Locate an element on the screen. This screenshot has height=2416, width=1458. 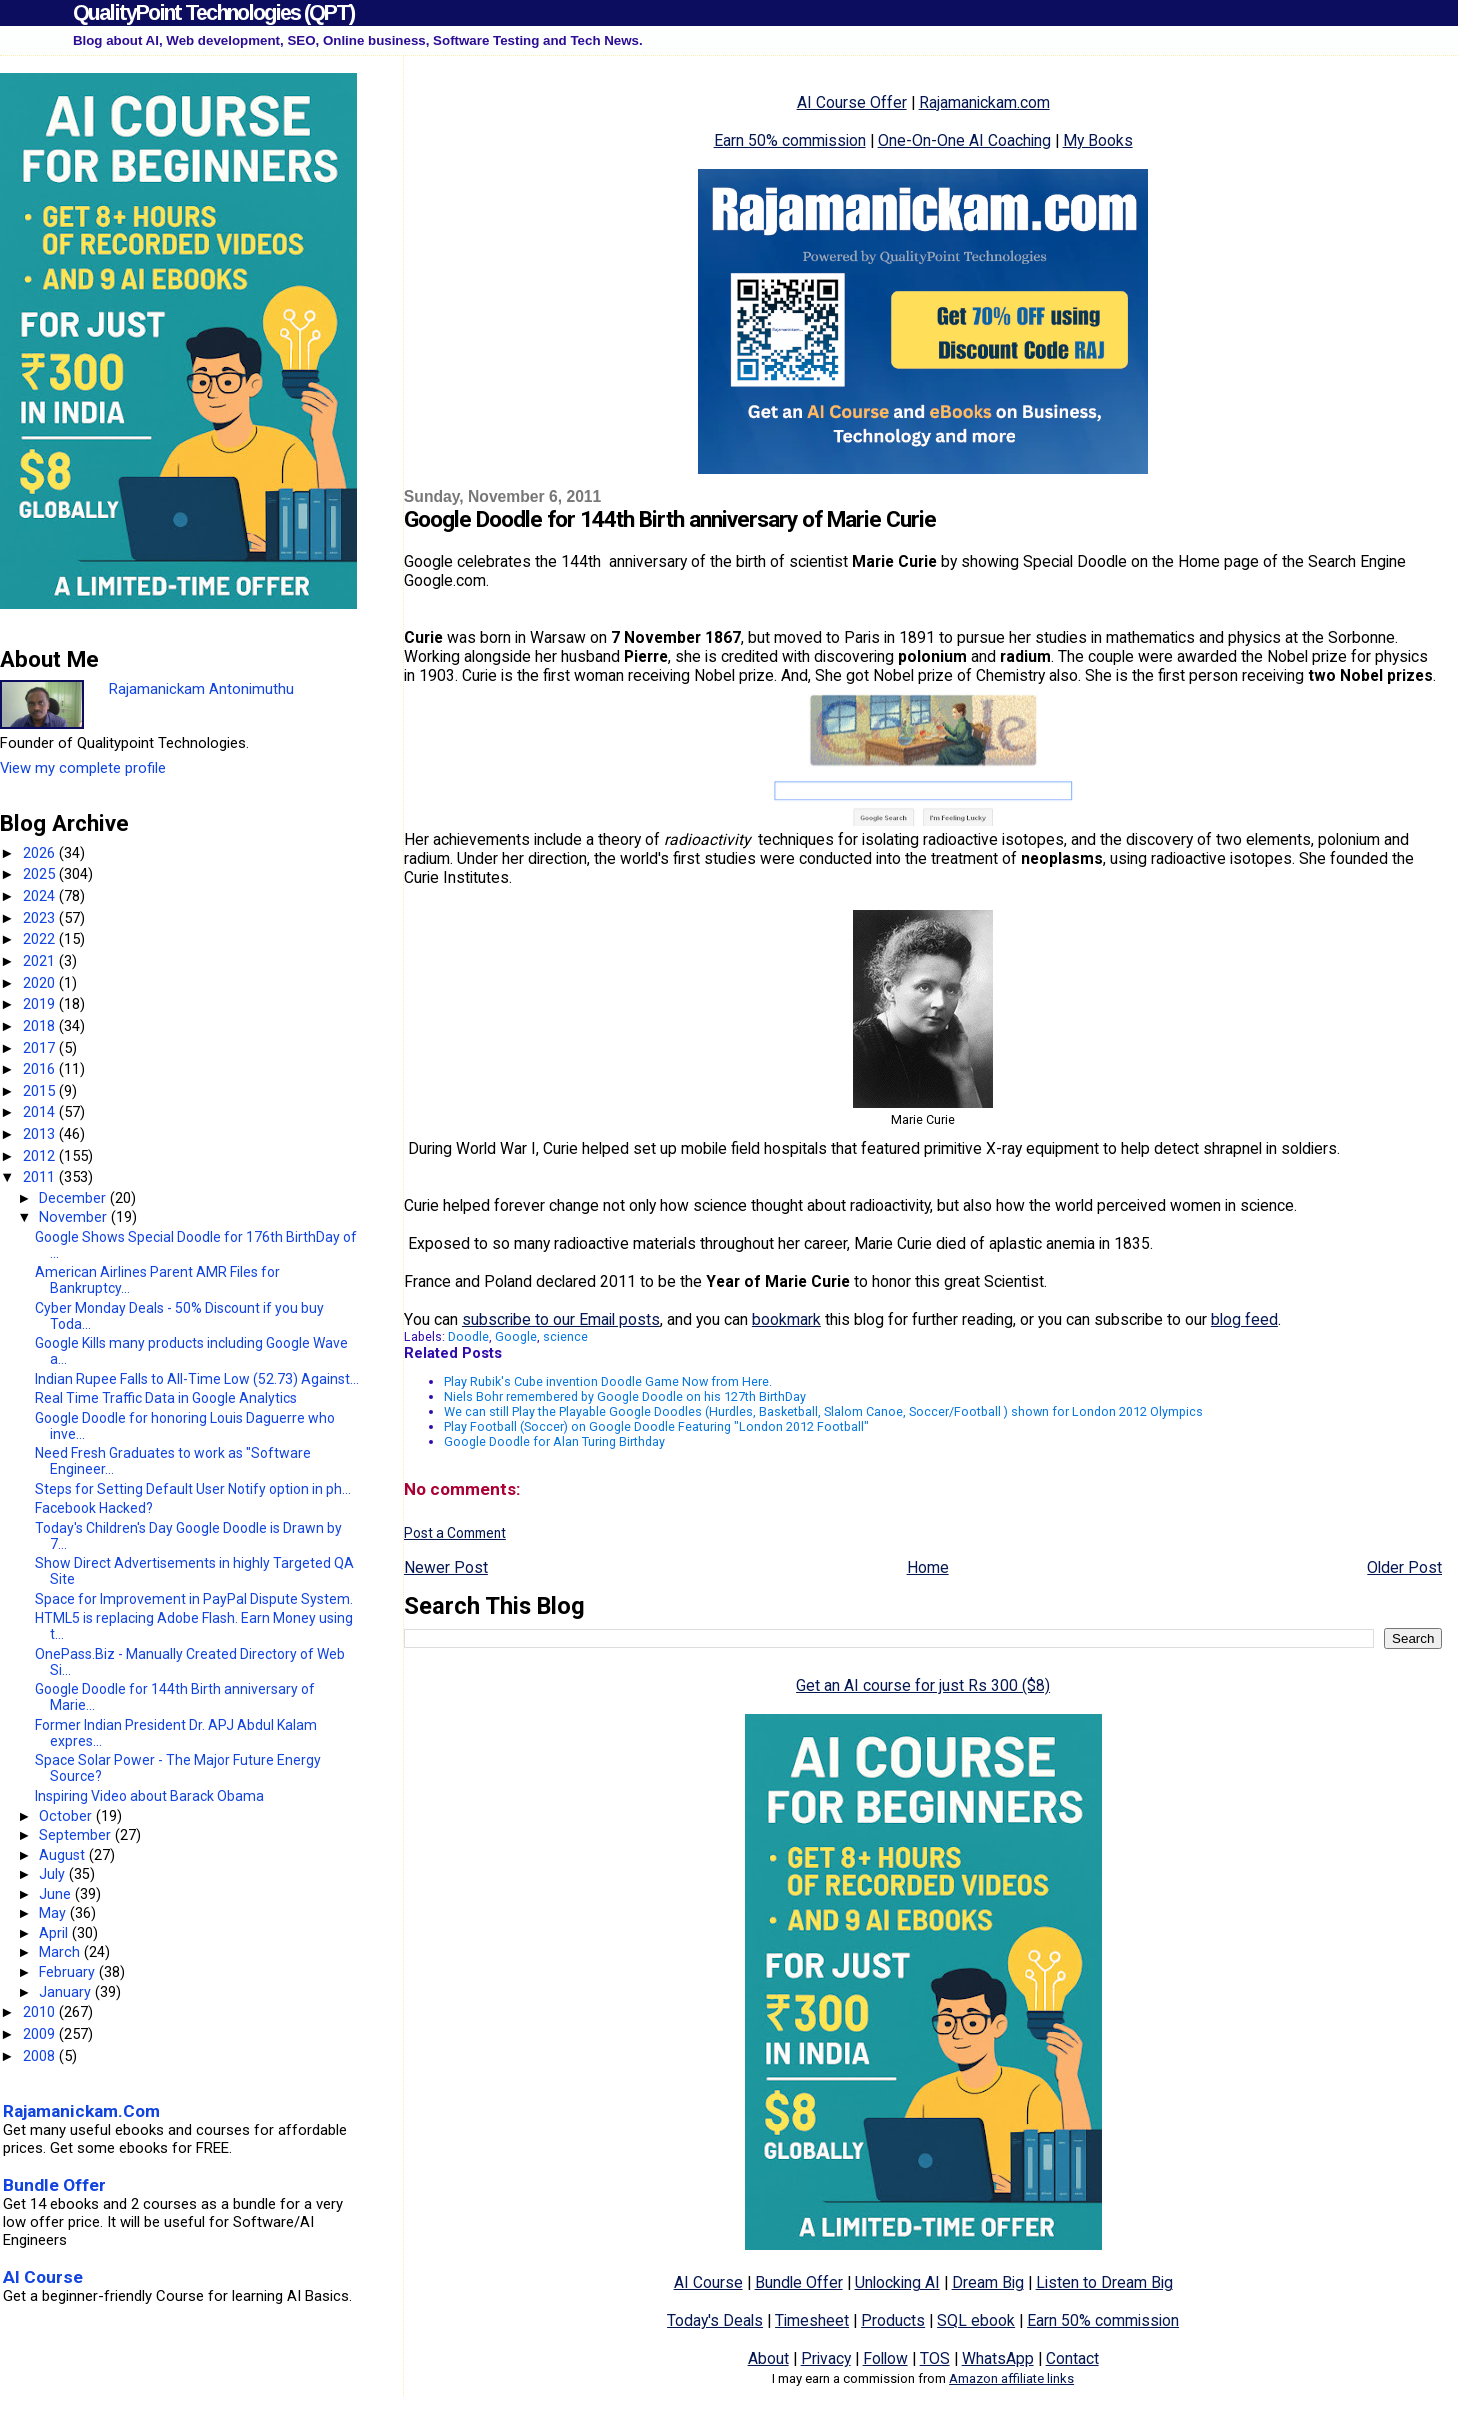
2011 is located at coordinates (41, 1177).